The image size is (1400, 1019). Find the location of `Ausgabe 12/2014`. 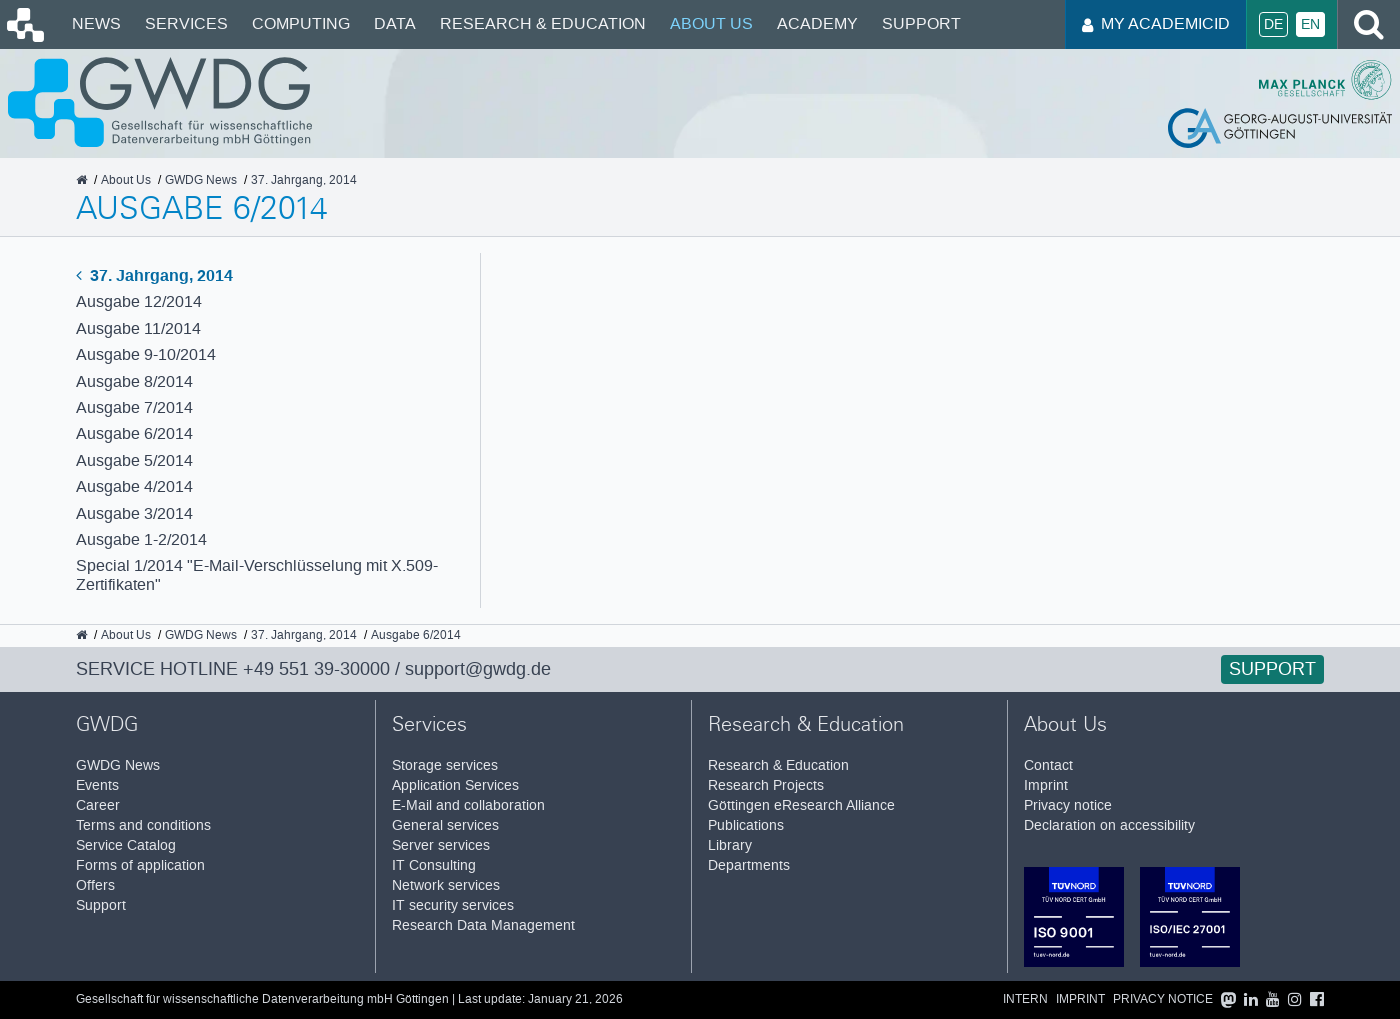

Ausgabe 12/2014 is located at coordinates (139, 301).